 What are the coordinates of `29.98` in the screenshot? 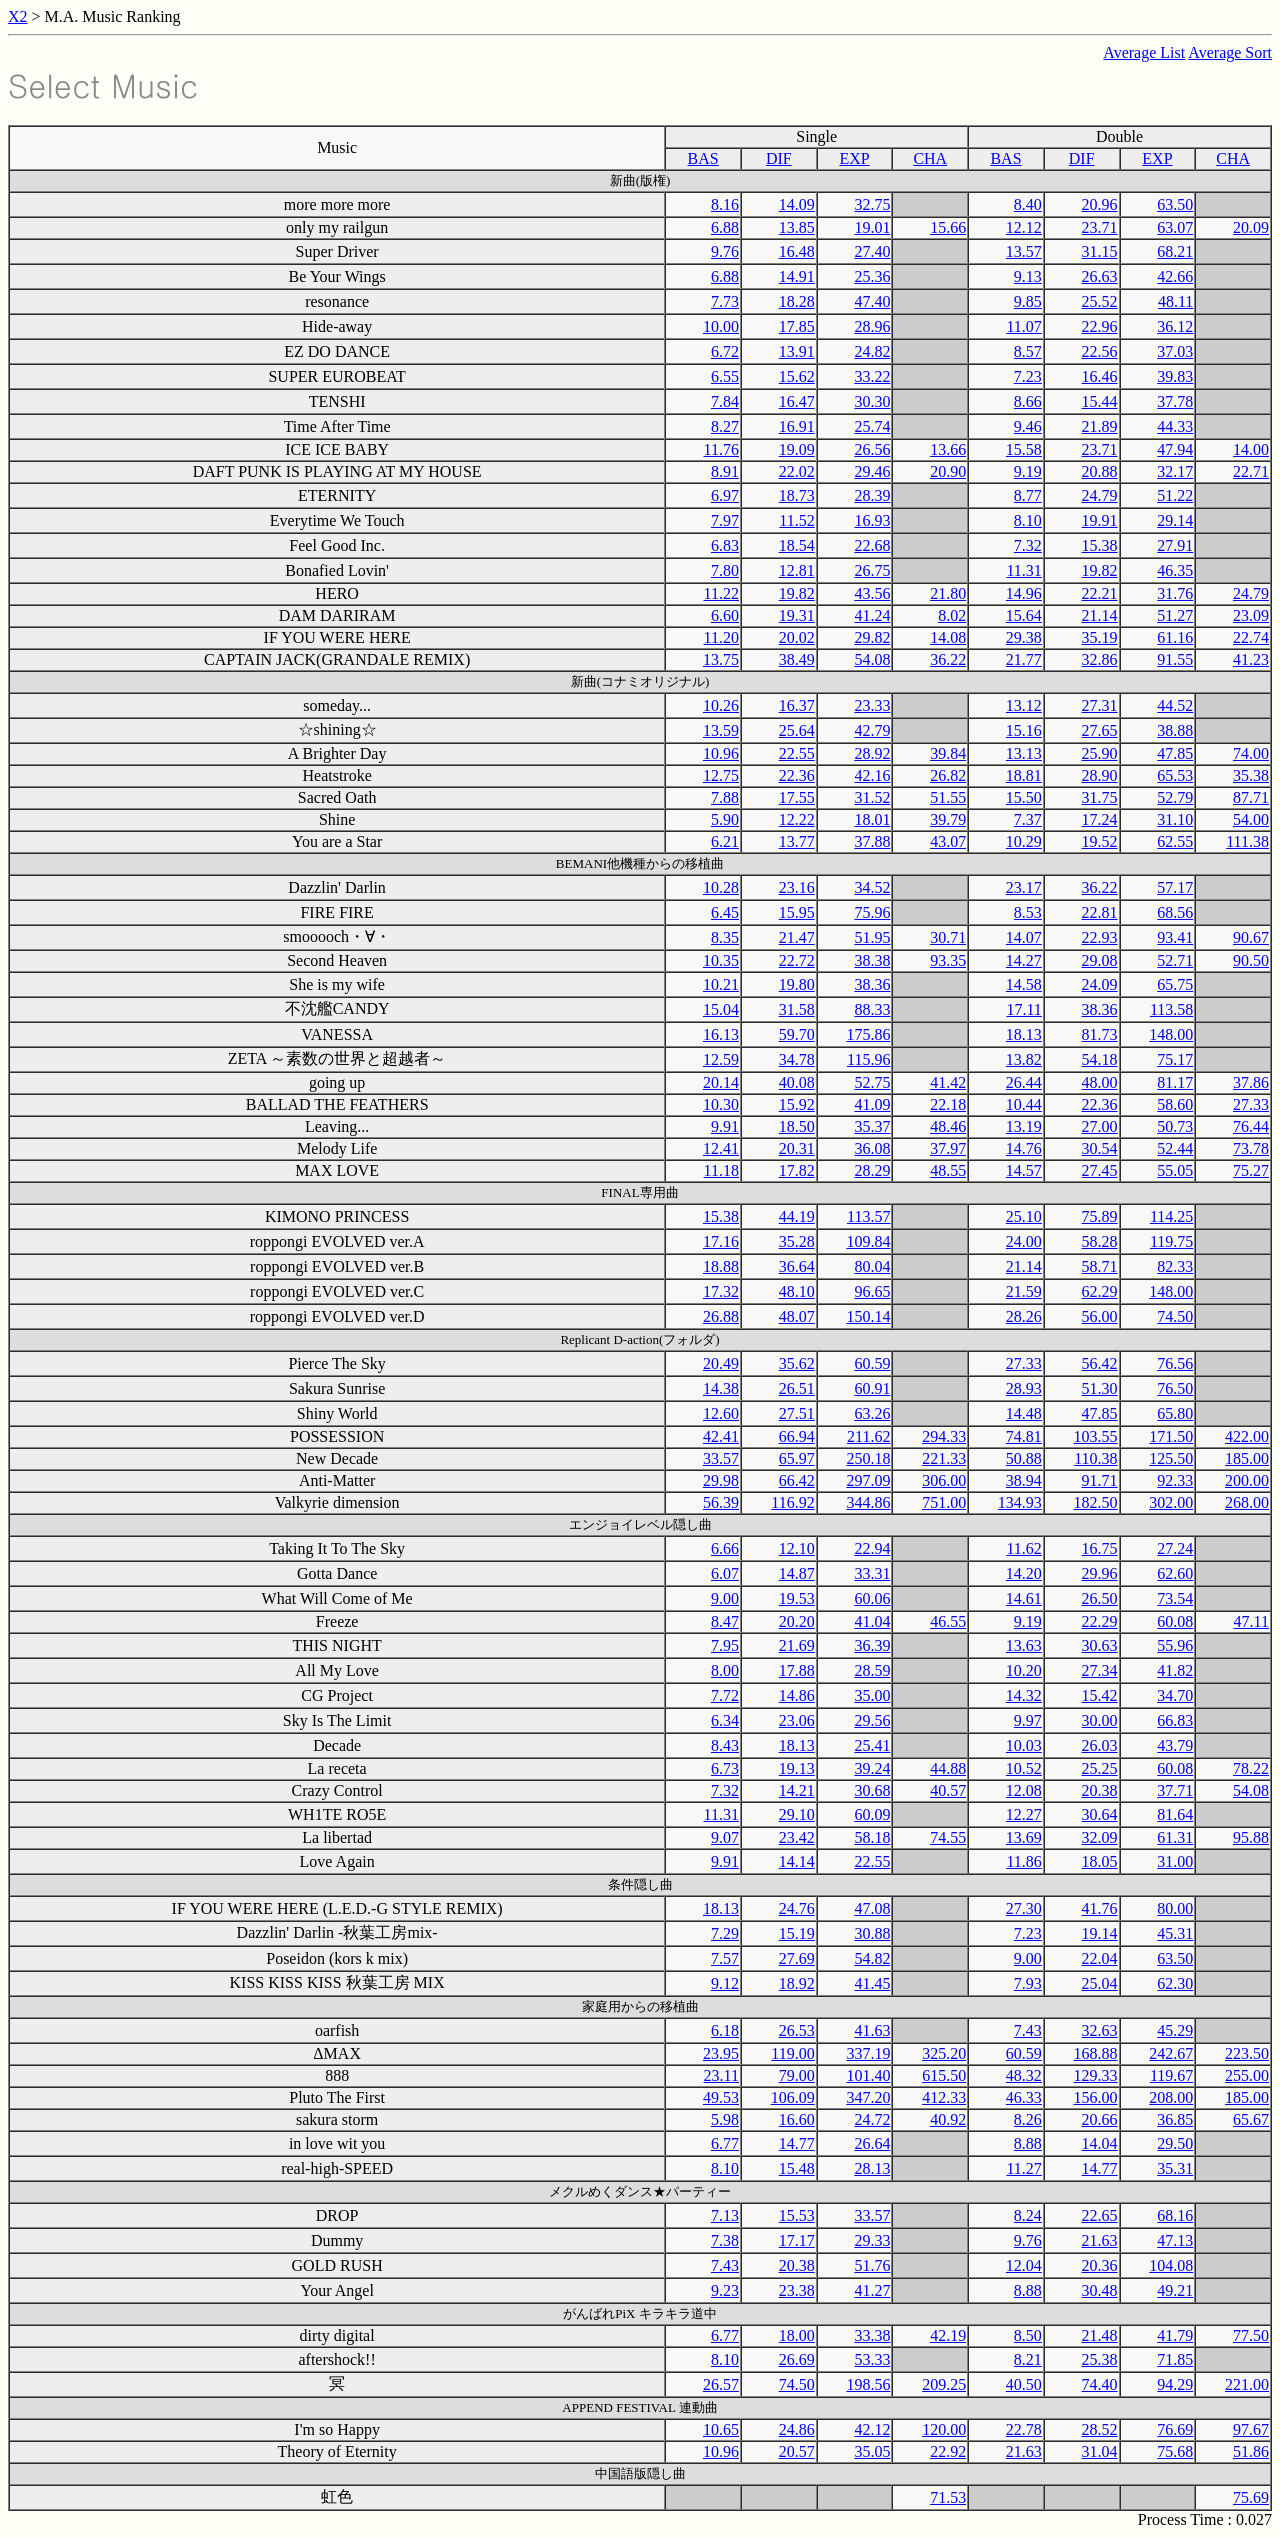 It's located at (721, 1480).